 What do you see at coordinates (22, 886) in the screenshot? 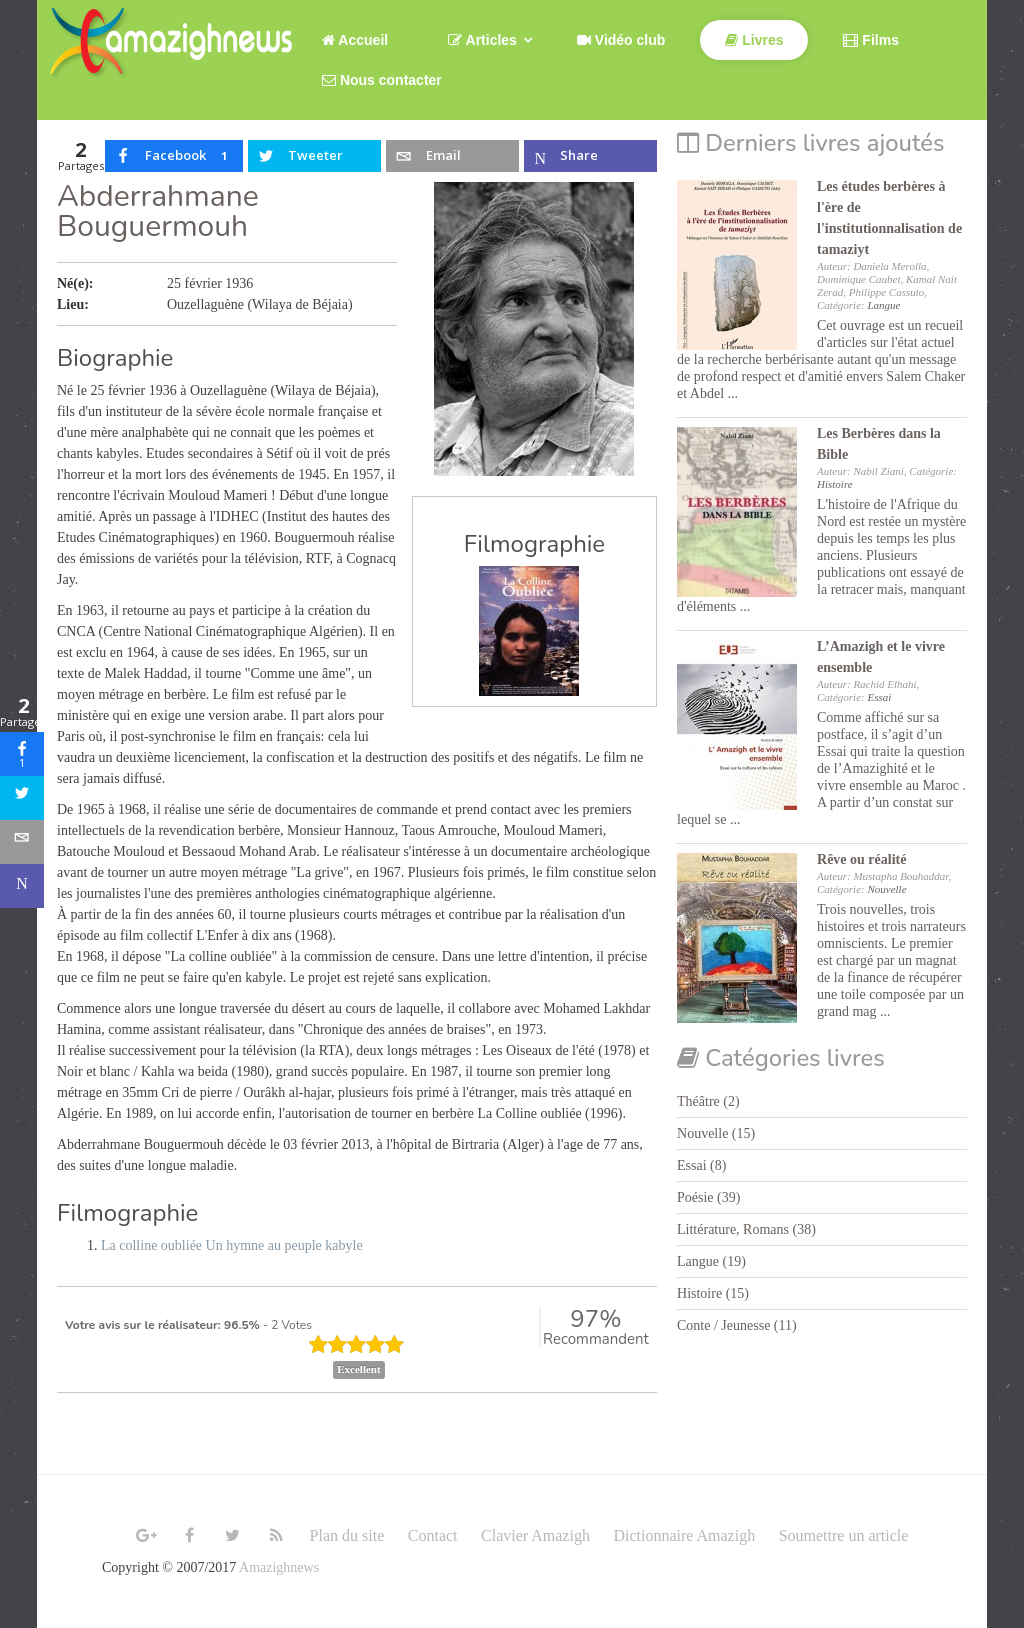
I see `[sidebar_microsoft-teams]` at bounding box center [22, 886].